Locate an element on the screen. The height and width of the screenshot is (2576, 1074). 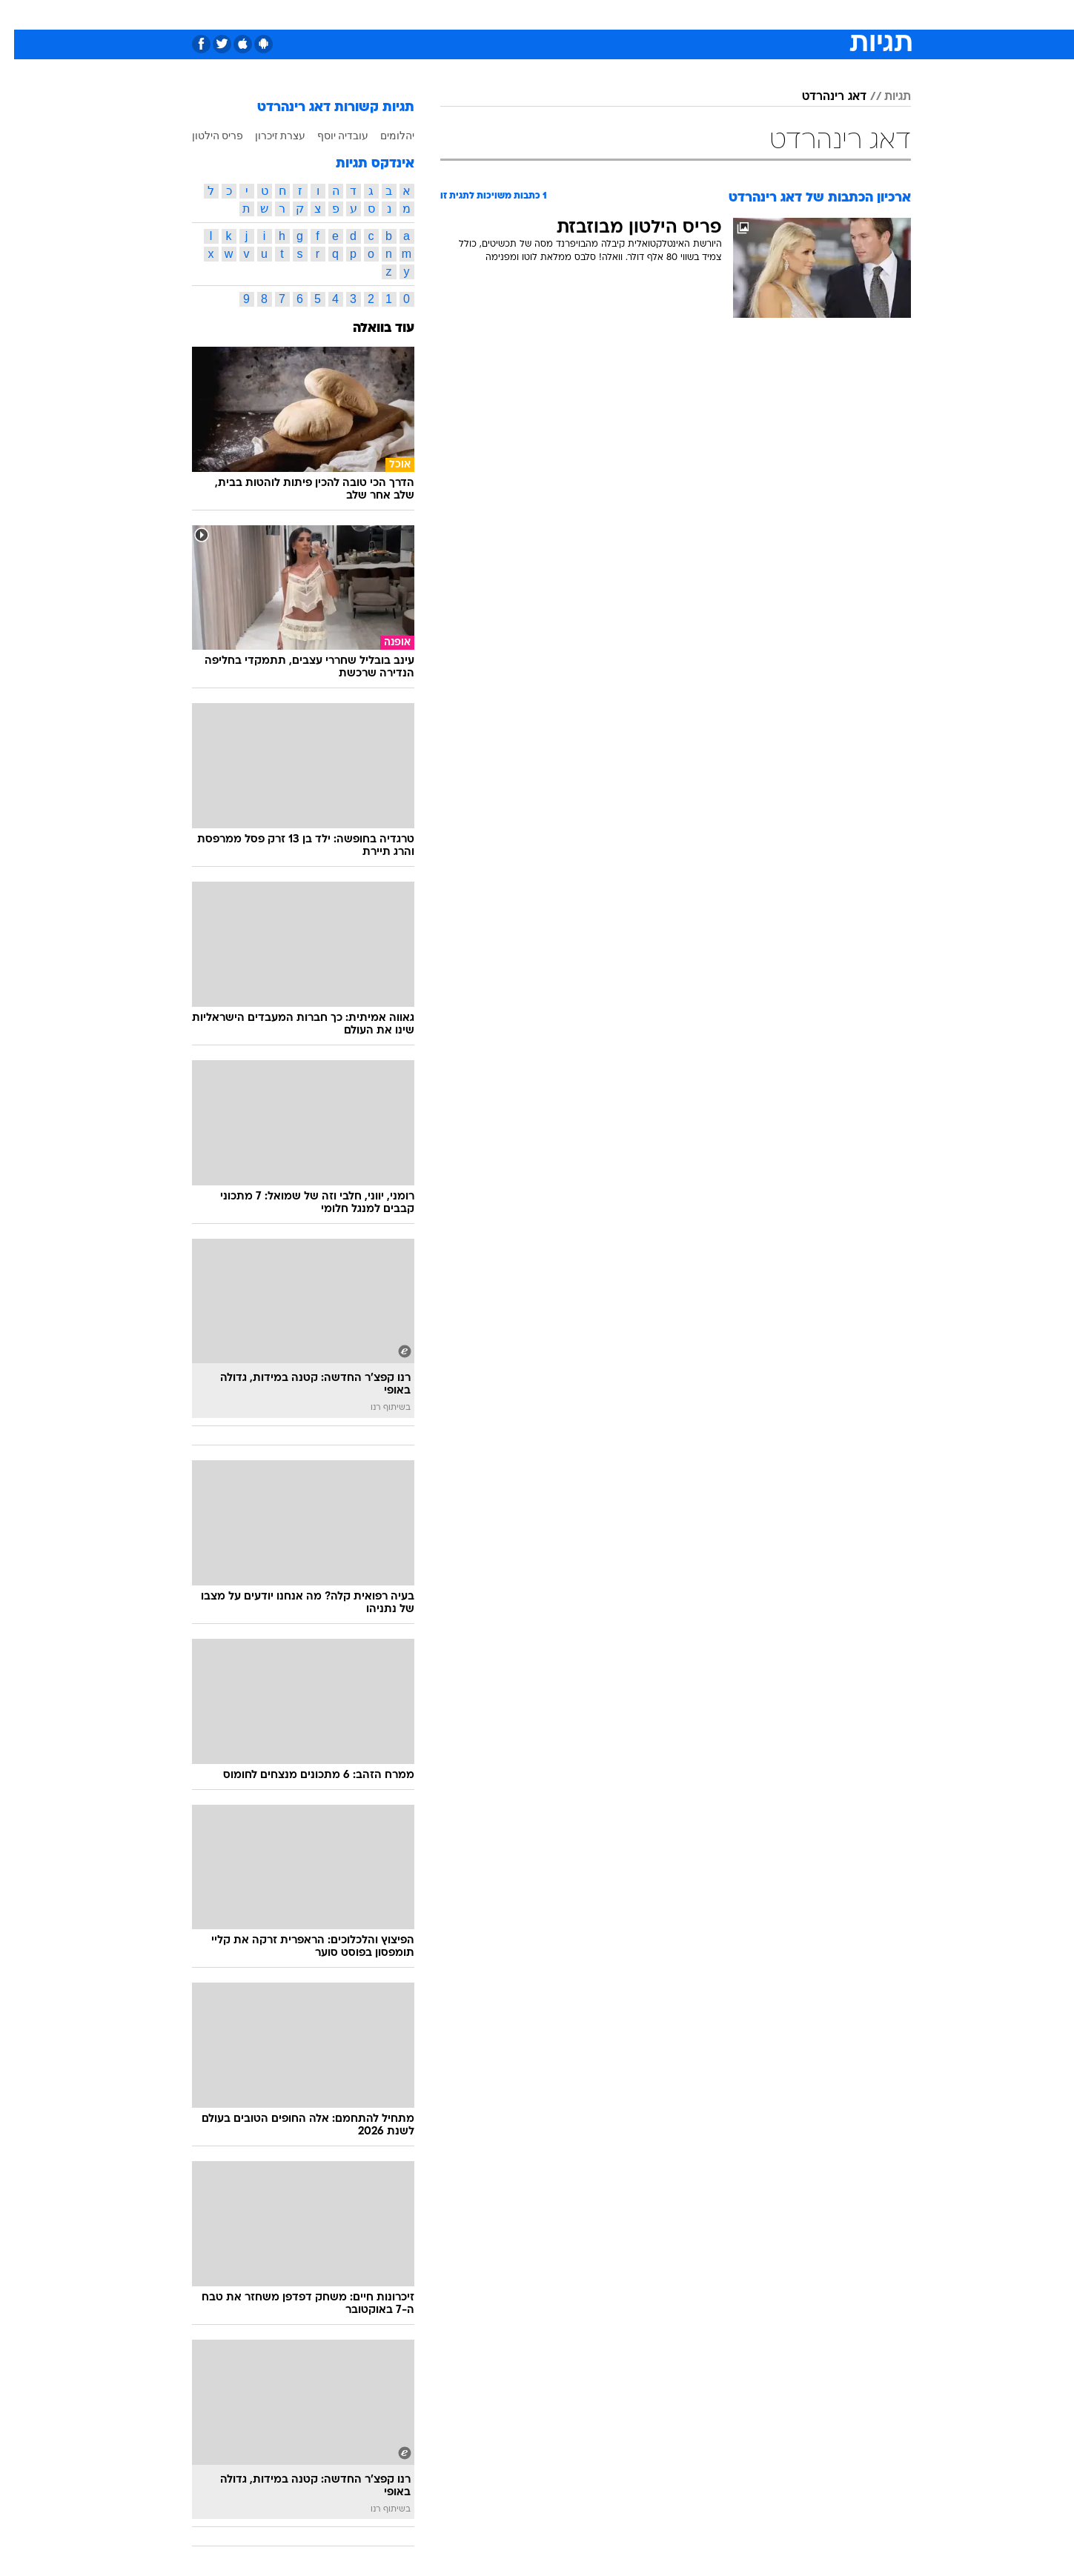
בריאות is located at coordinates (528, 14).